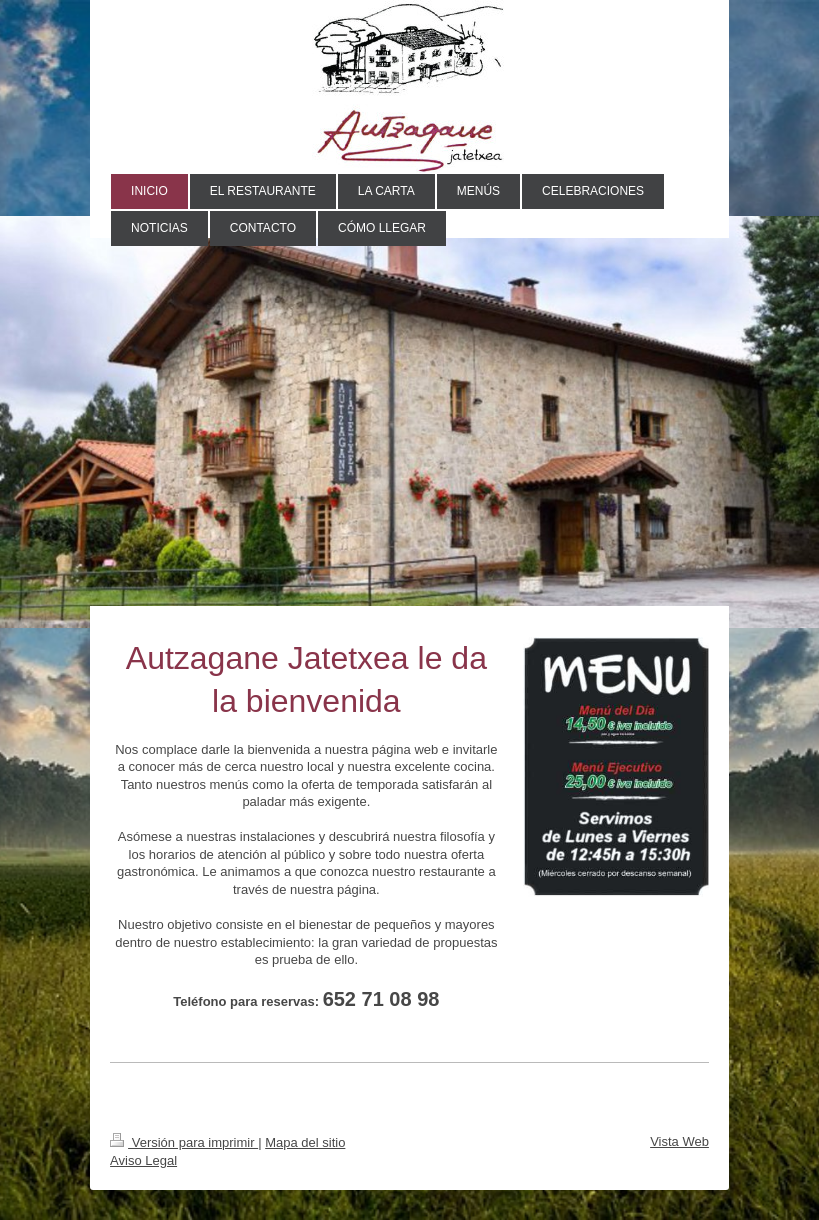 Image resolution: width=819 pixels, height=1220 pixels. I want to click on Vista Web, so click(679, 1141).